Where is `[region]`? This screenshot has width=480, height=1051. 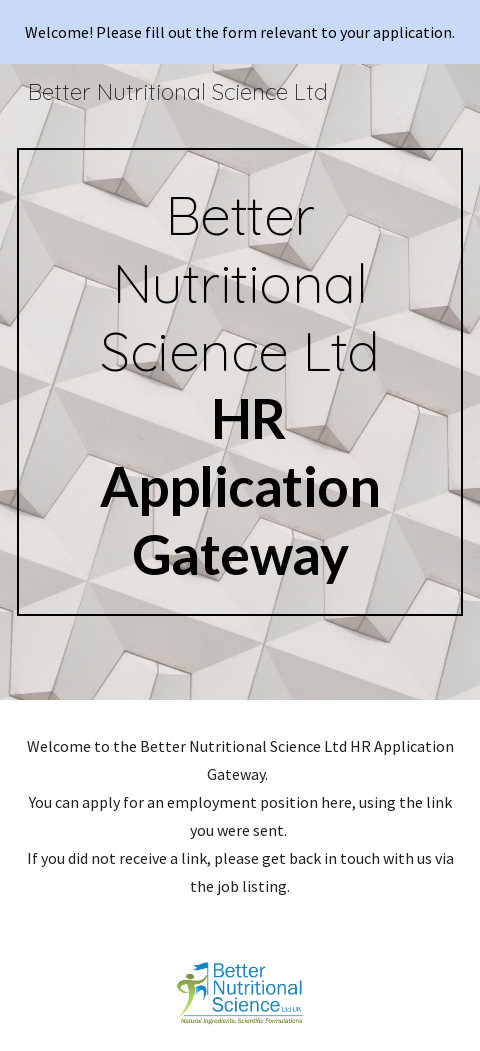
[region] is located at coordinates (240, 32).